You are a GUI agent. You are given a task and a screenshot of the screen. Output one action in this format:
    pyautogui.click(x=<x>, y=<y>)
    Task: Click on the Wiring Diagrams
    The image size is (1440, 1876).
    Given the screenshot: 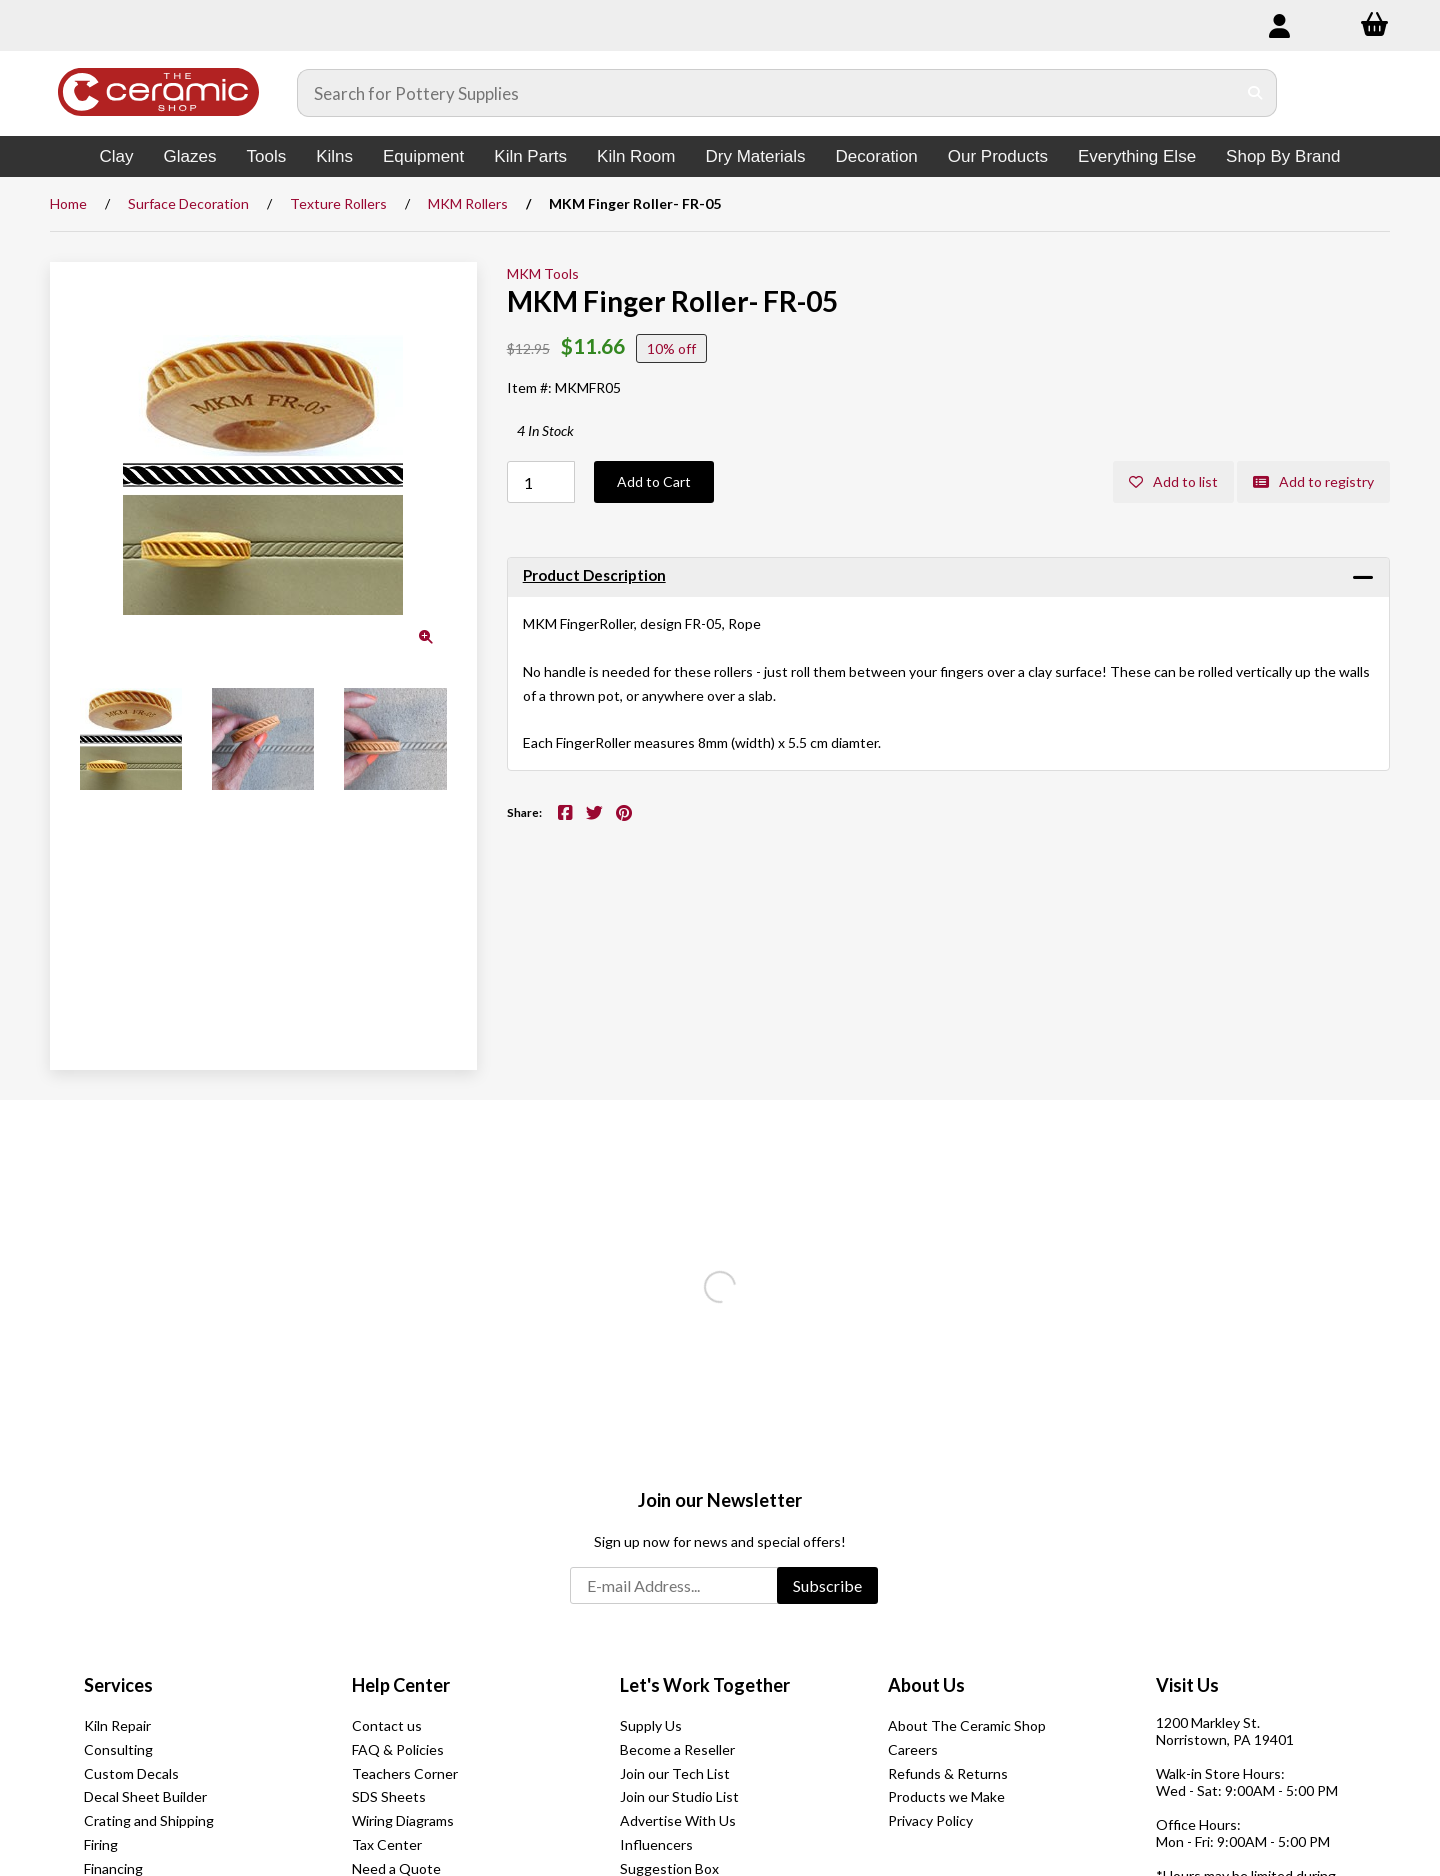 What is the action you would take?
    pyautogui.click(x=403, y=1820)
    